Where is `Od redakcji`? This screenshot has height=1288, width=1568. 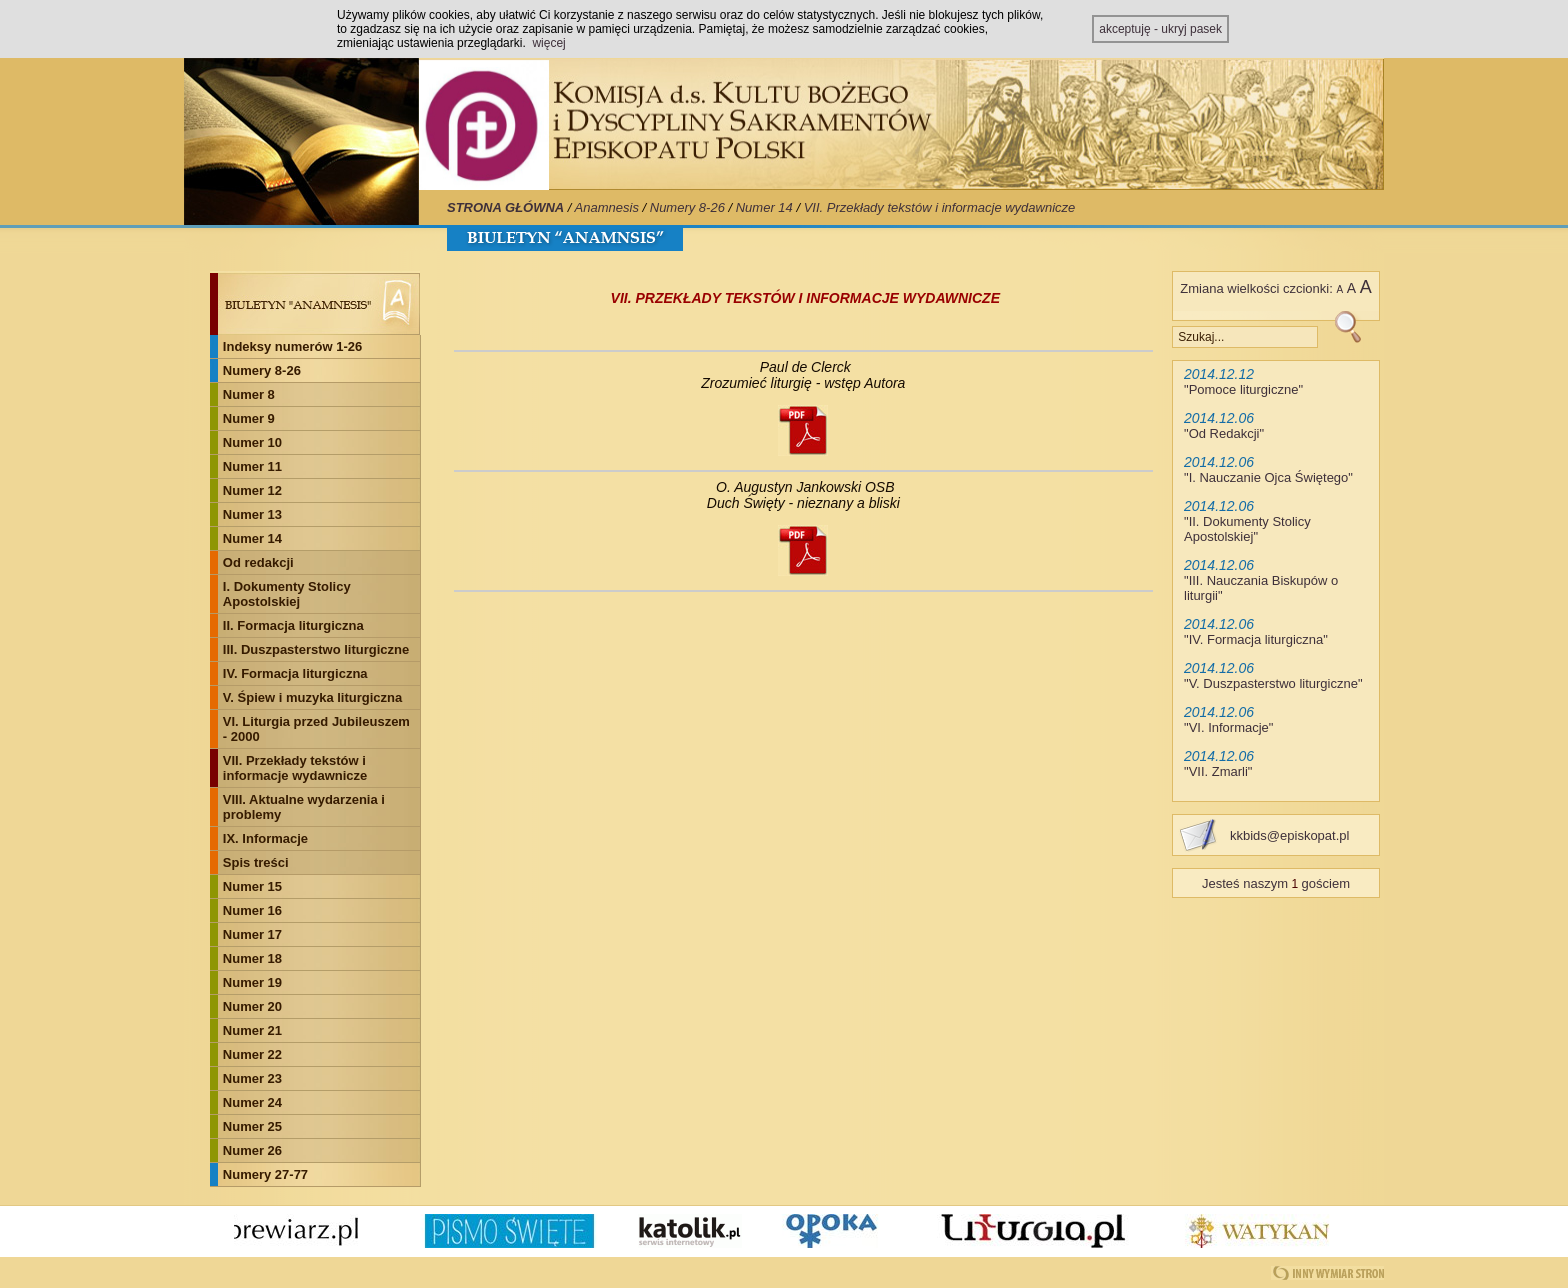 Od redakcji is located at coordinates (258, 562).